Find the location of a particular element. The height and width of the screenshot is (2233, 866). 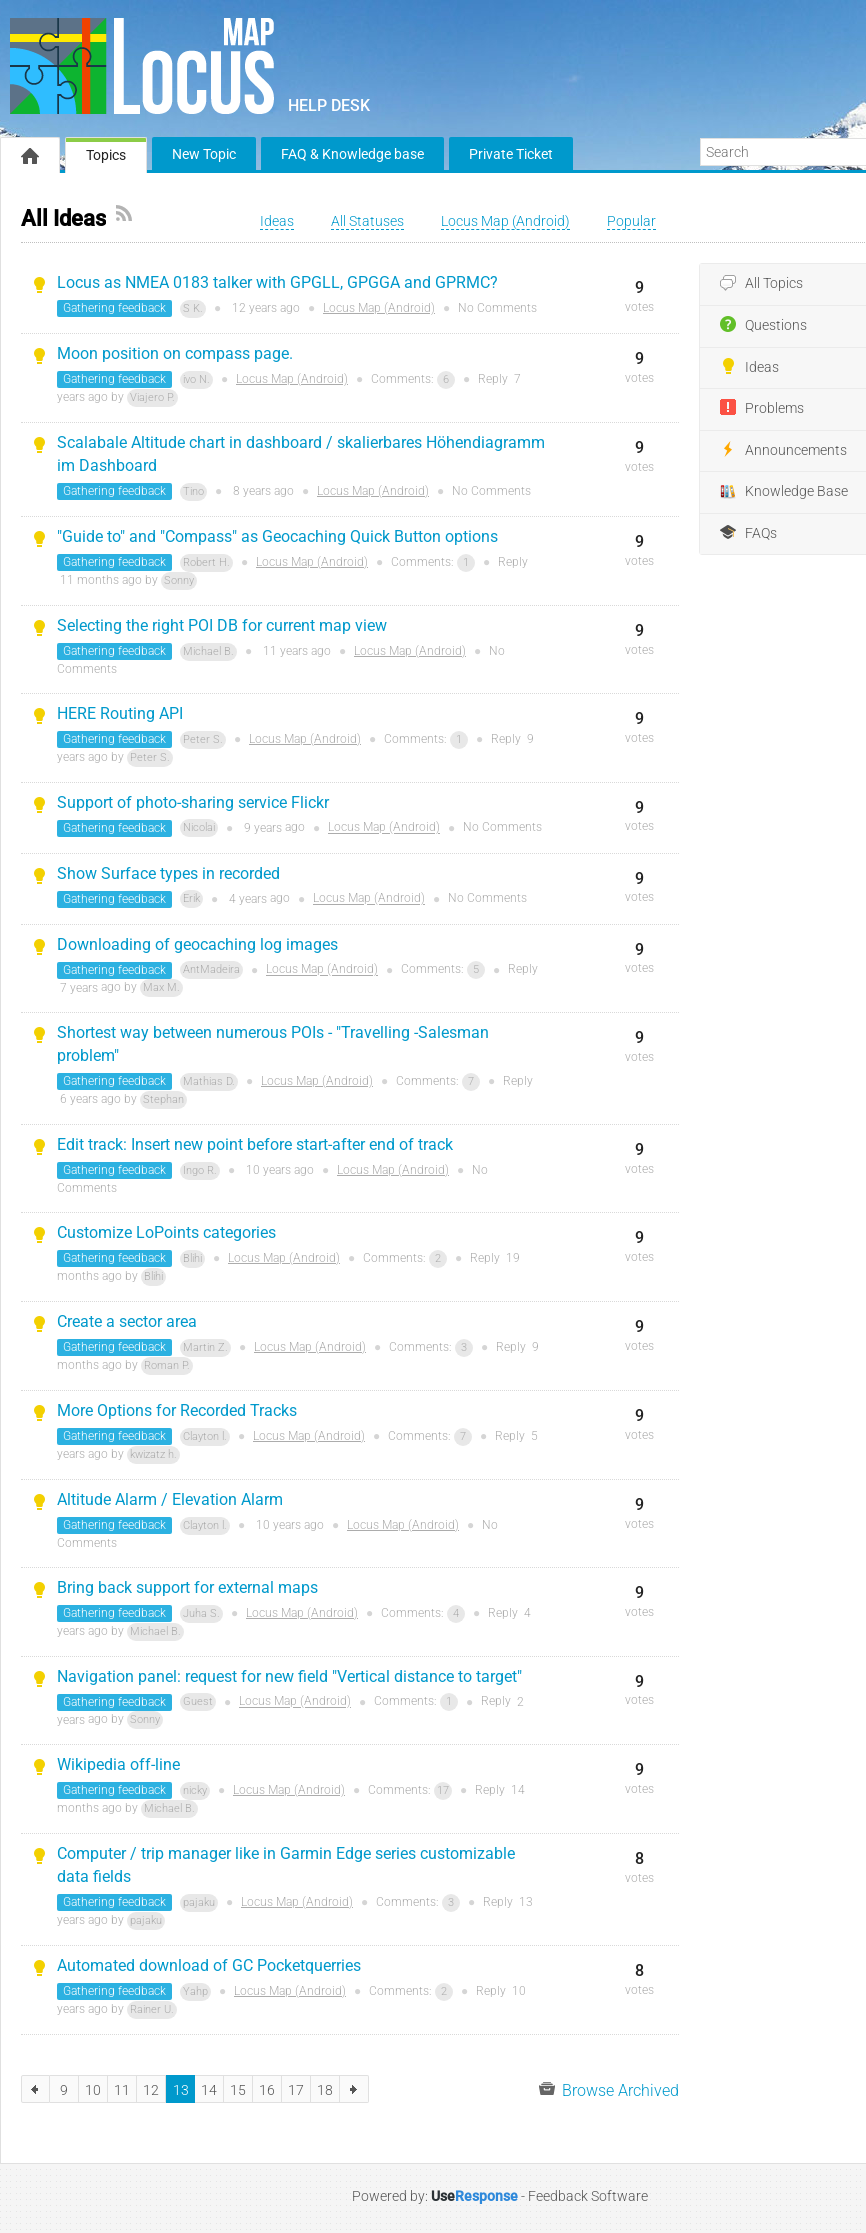

Customize LoPoints categories is located at coordinates (166, 1232).